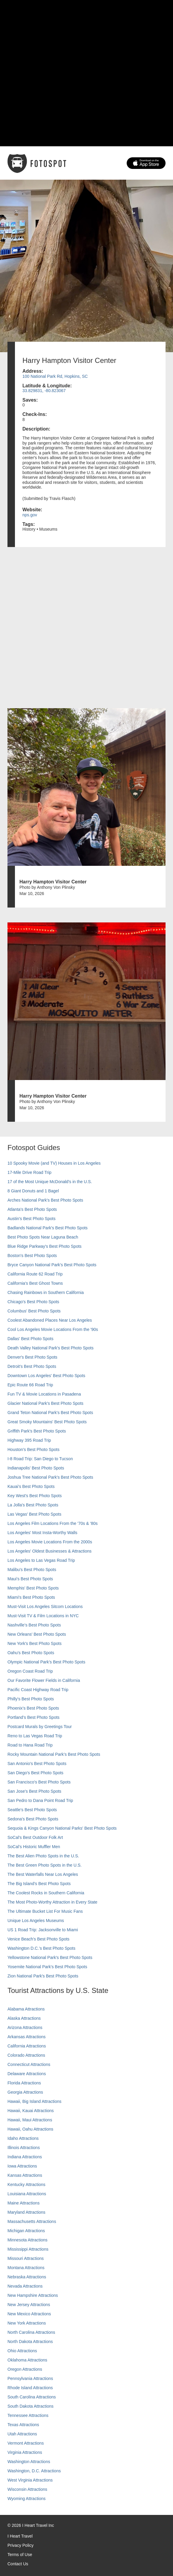 The image size is (173, 2576). What do you see at coordinates (53, 1754) in the screenshot?
I see `Rocky Mountain National Park’s Best Photo Spots` at bounding box center [53, 1754].